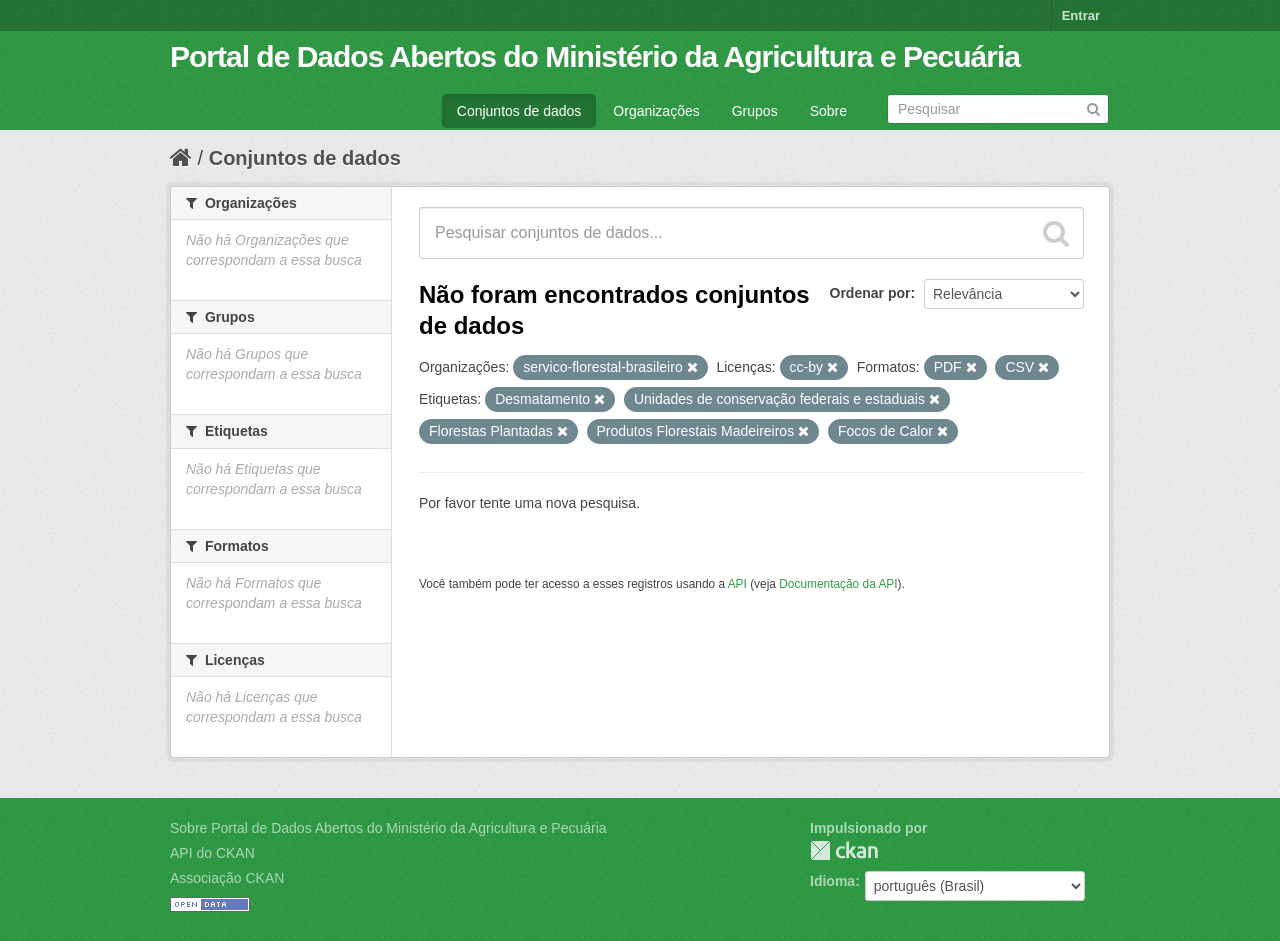 The width and height of the screenshot is (1280, 941). Describe the element at coordinates (656, 111) in the screenshot. I see `Organizações` at that location.